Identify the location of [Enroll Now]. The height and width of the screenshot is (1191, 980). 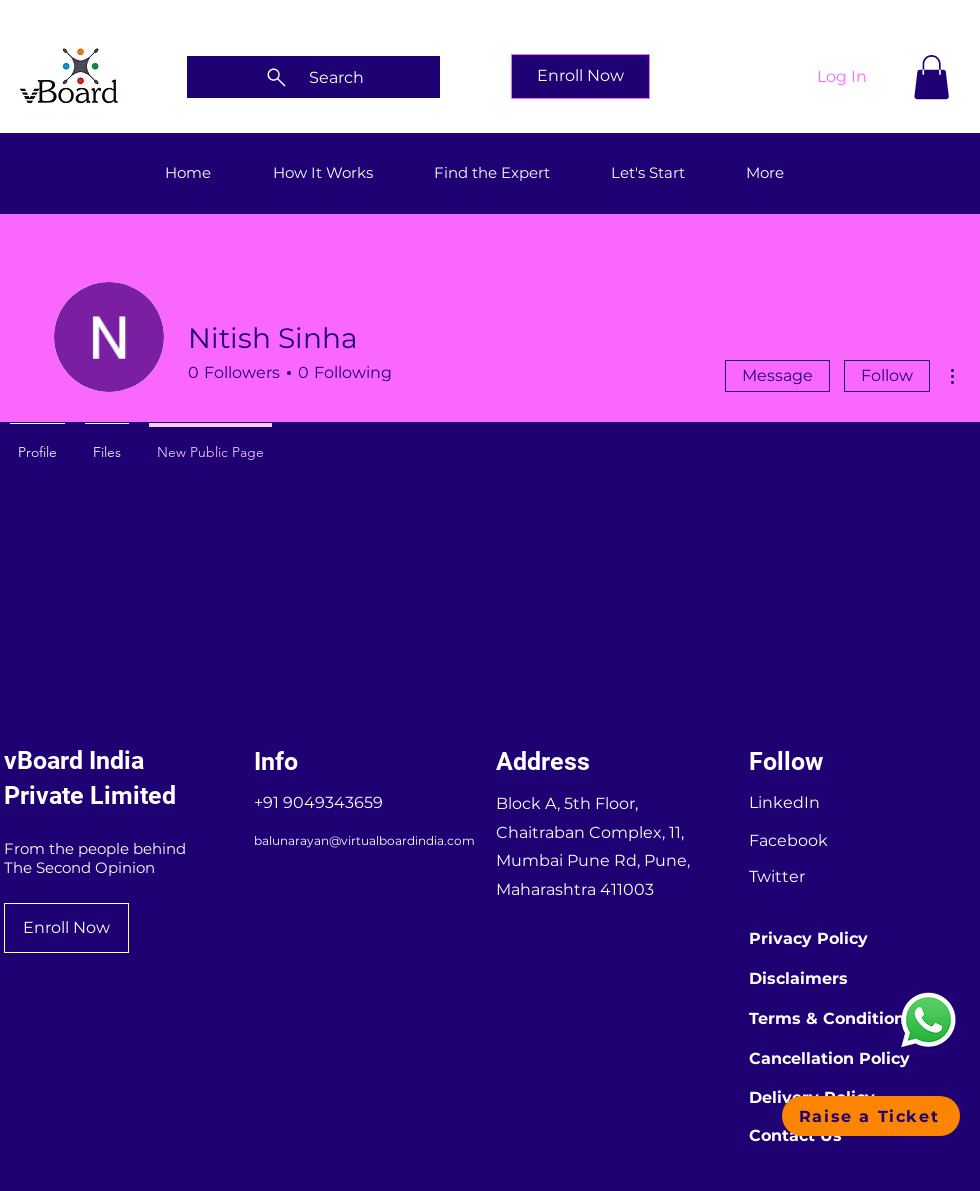
(580, 76).